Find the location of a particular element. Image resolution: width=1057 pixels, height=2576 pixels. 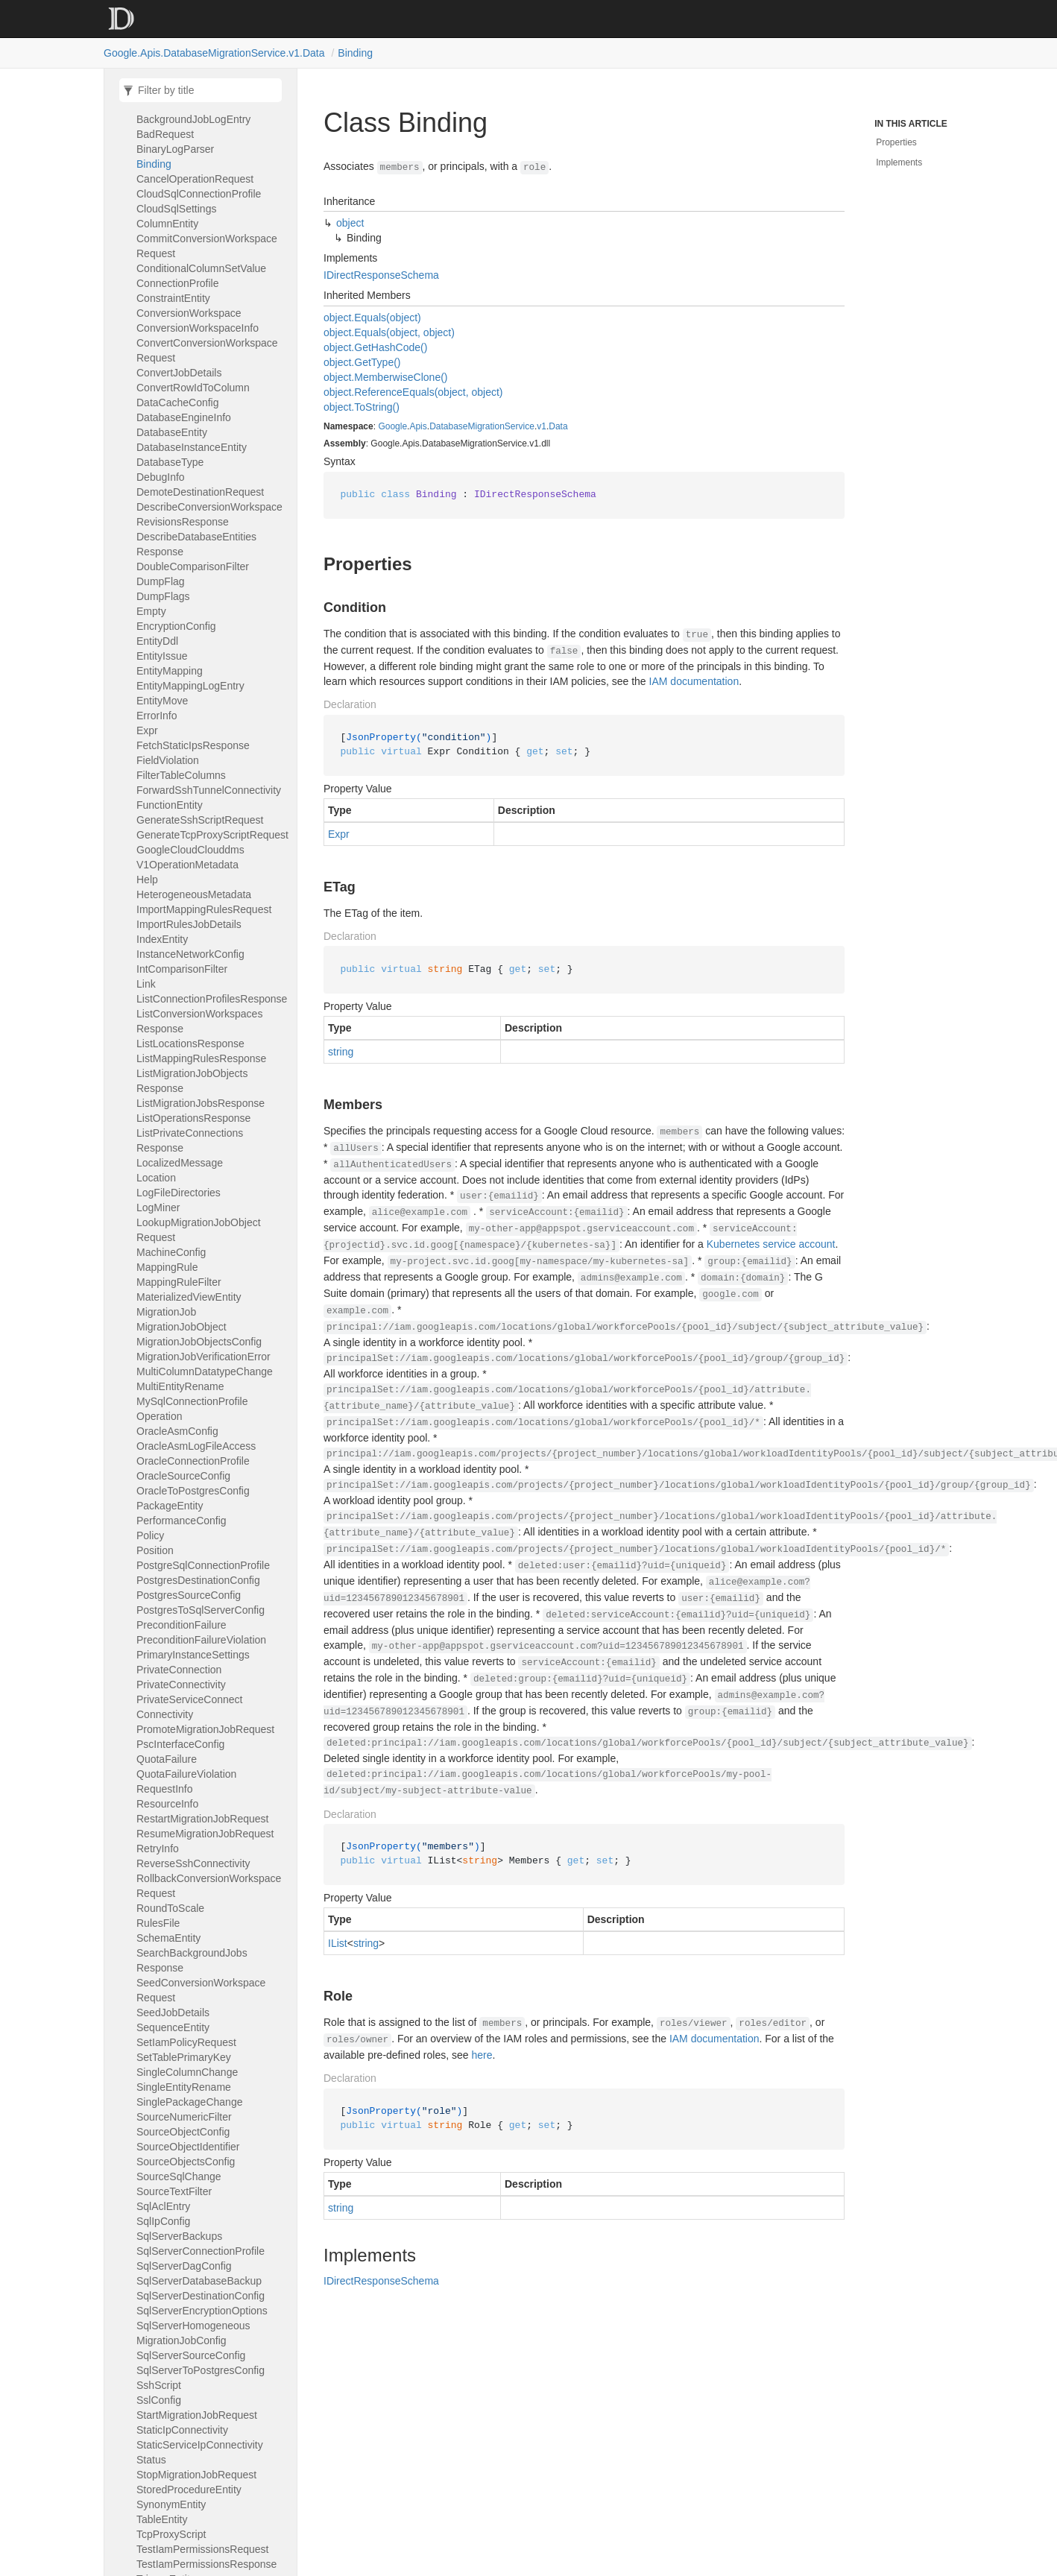

SqlServerDagConfig is located at coordinates (184, 2266).